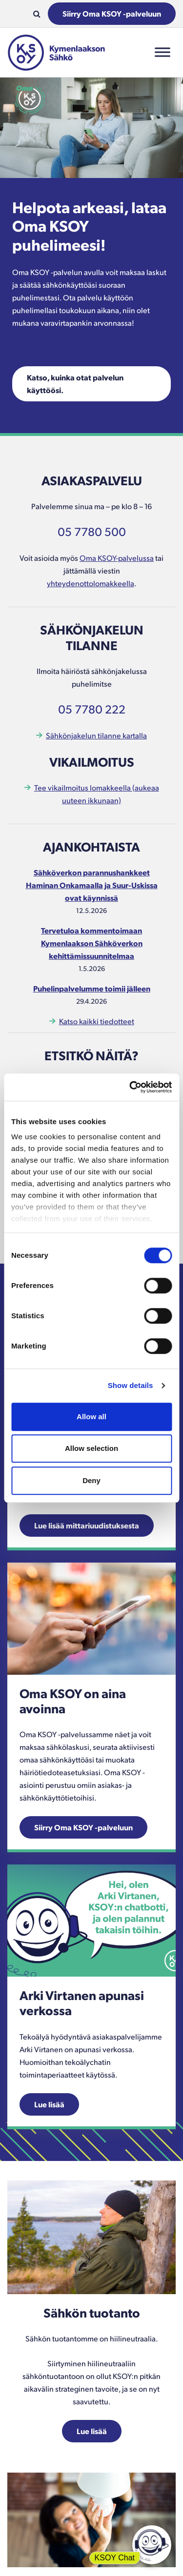 The width and height of the screenshot is (183, 2576). What do you see at coordinates (162, 52) in the screenshot?
I see `[Toggle Menu]` at bounding box center [162, 52].